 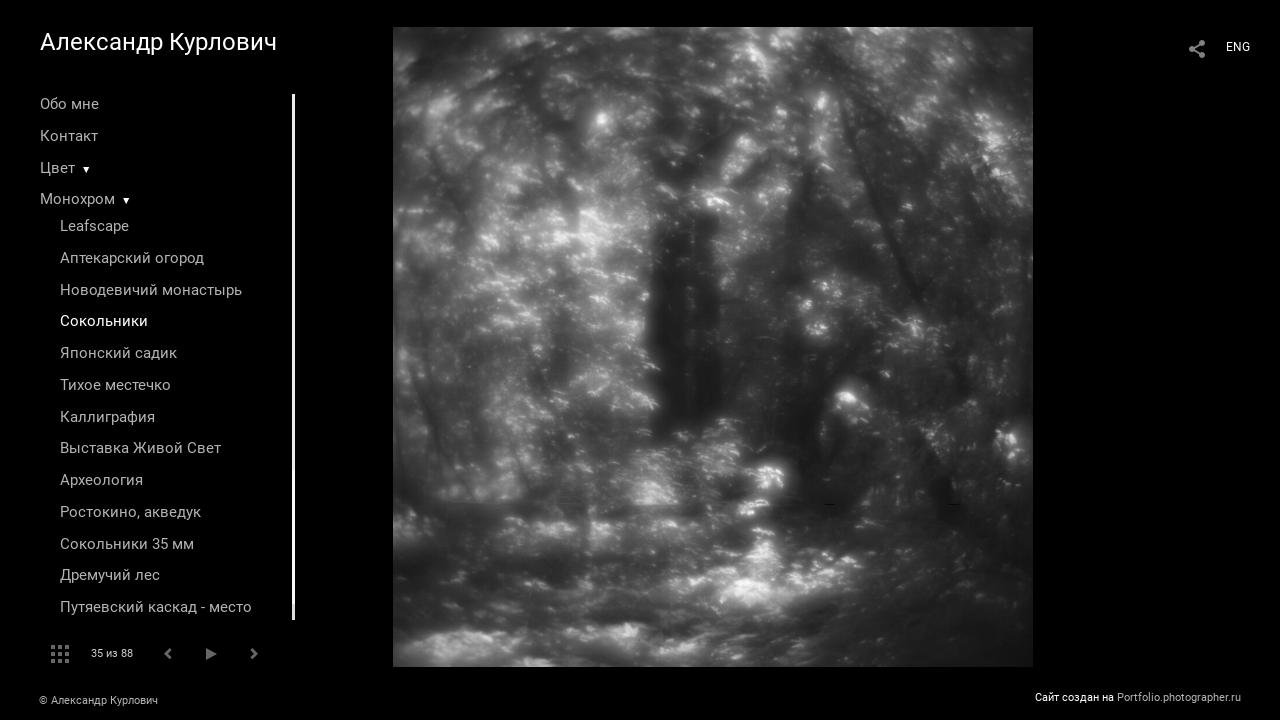 I want to click on Тихое местечко, so click(x=115, y=385).